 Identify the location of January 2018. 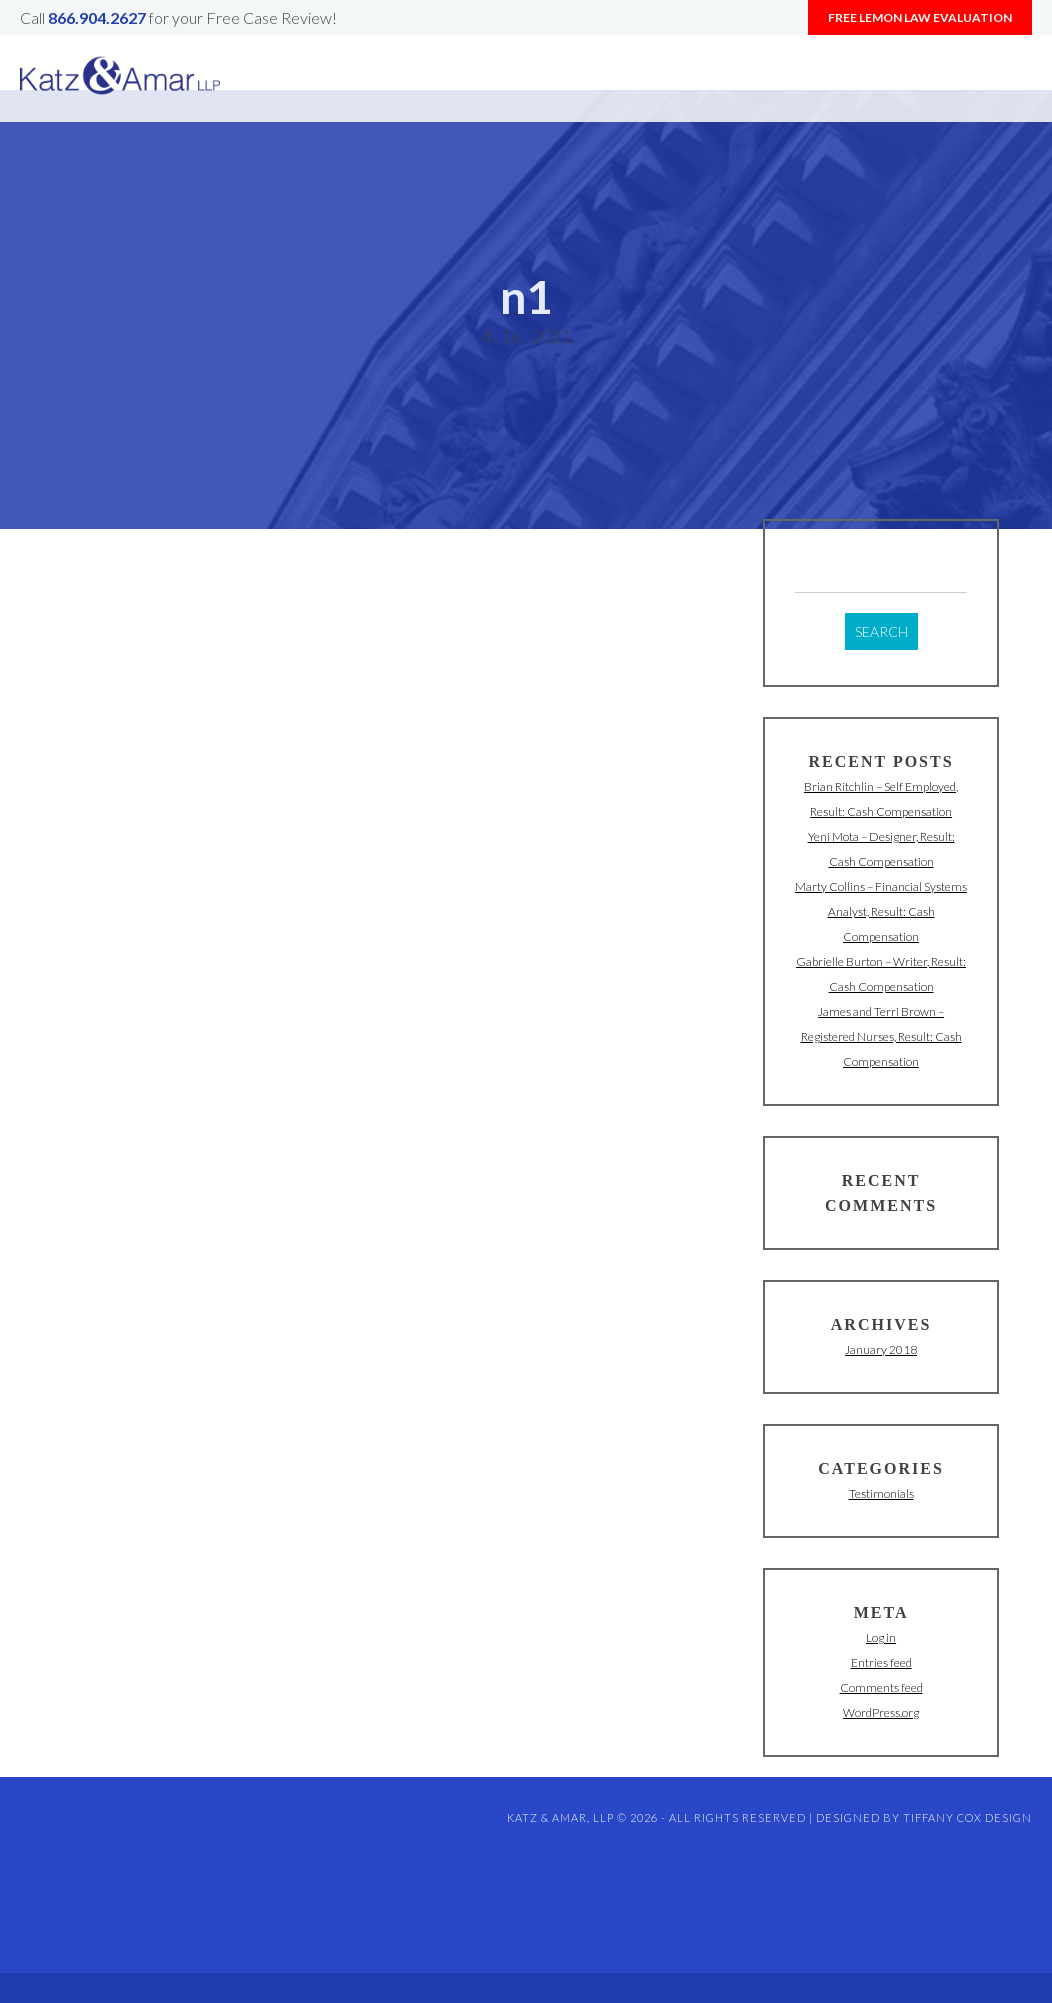
(881, 1349).